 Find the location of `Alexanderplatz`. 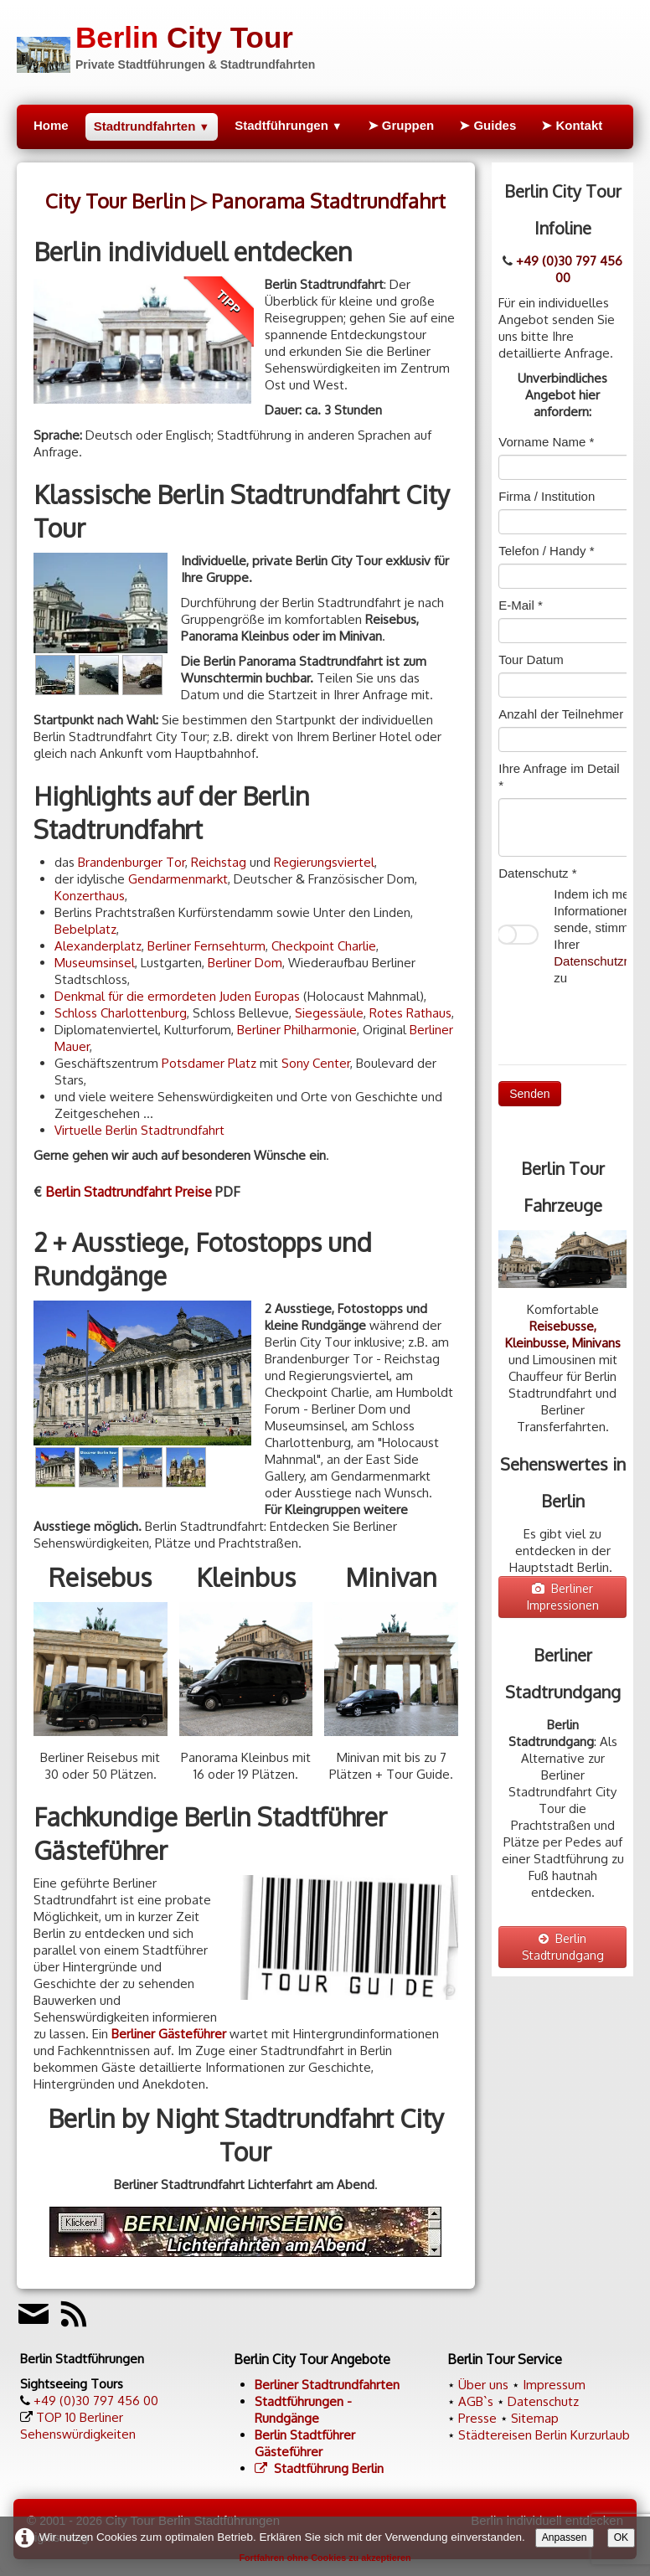

Alexanderplatz is located at coordinates (98, 946).